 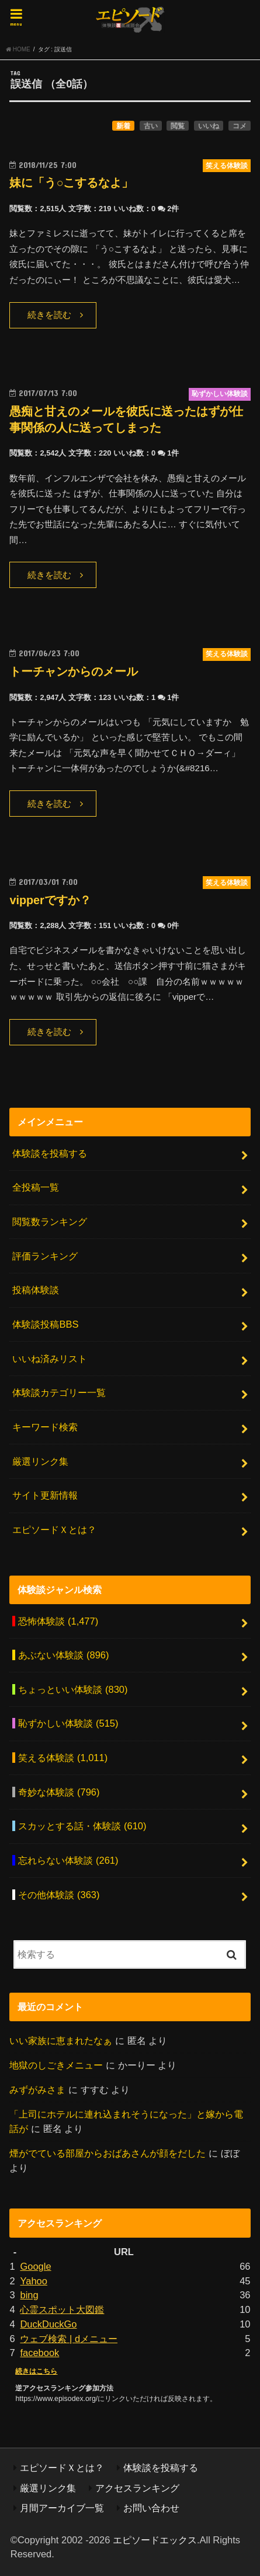 What do you see at coordinates (63, 1655) in the screenshot?
I see `あぶない体験談` at bounding box center [63, 1655].